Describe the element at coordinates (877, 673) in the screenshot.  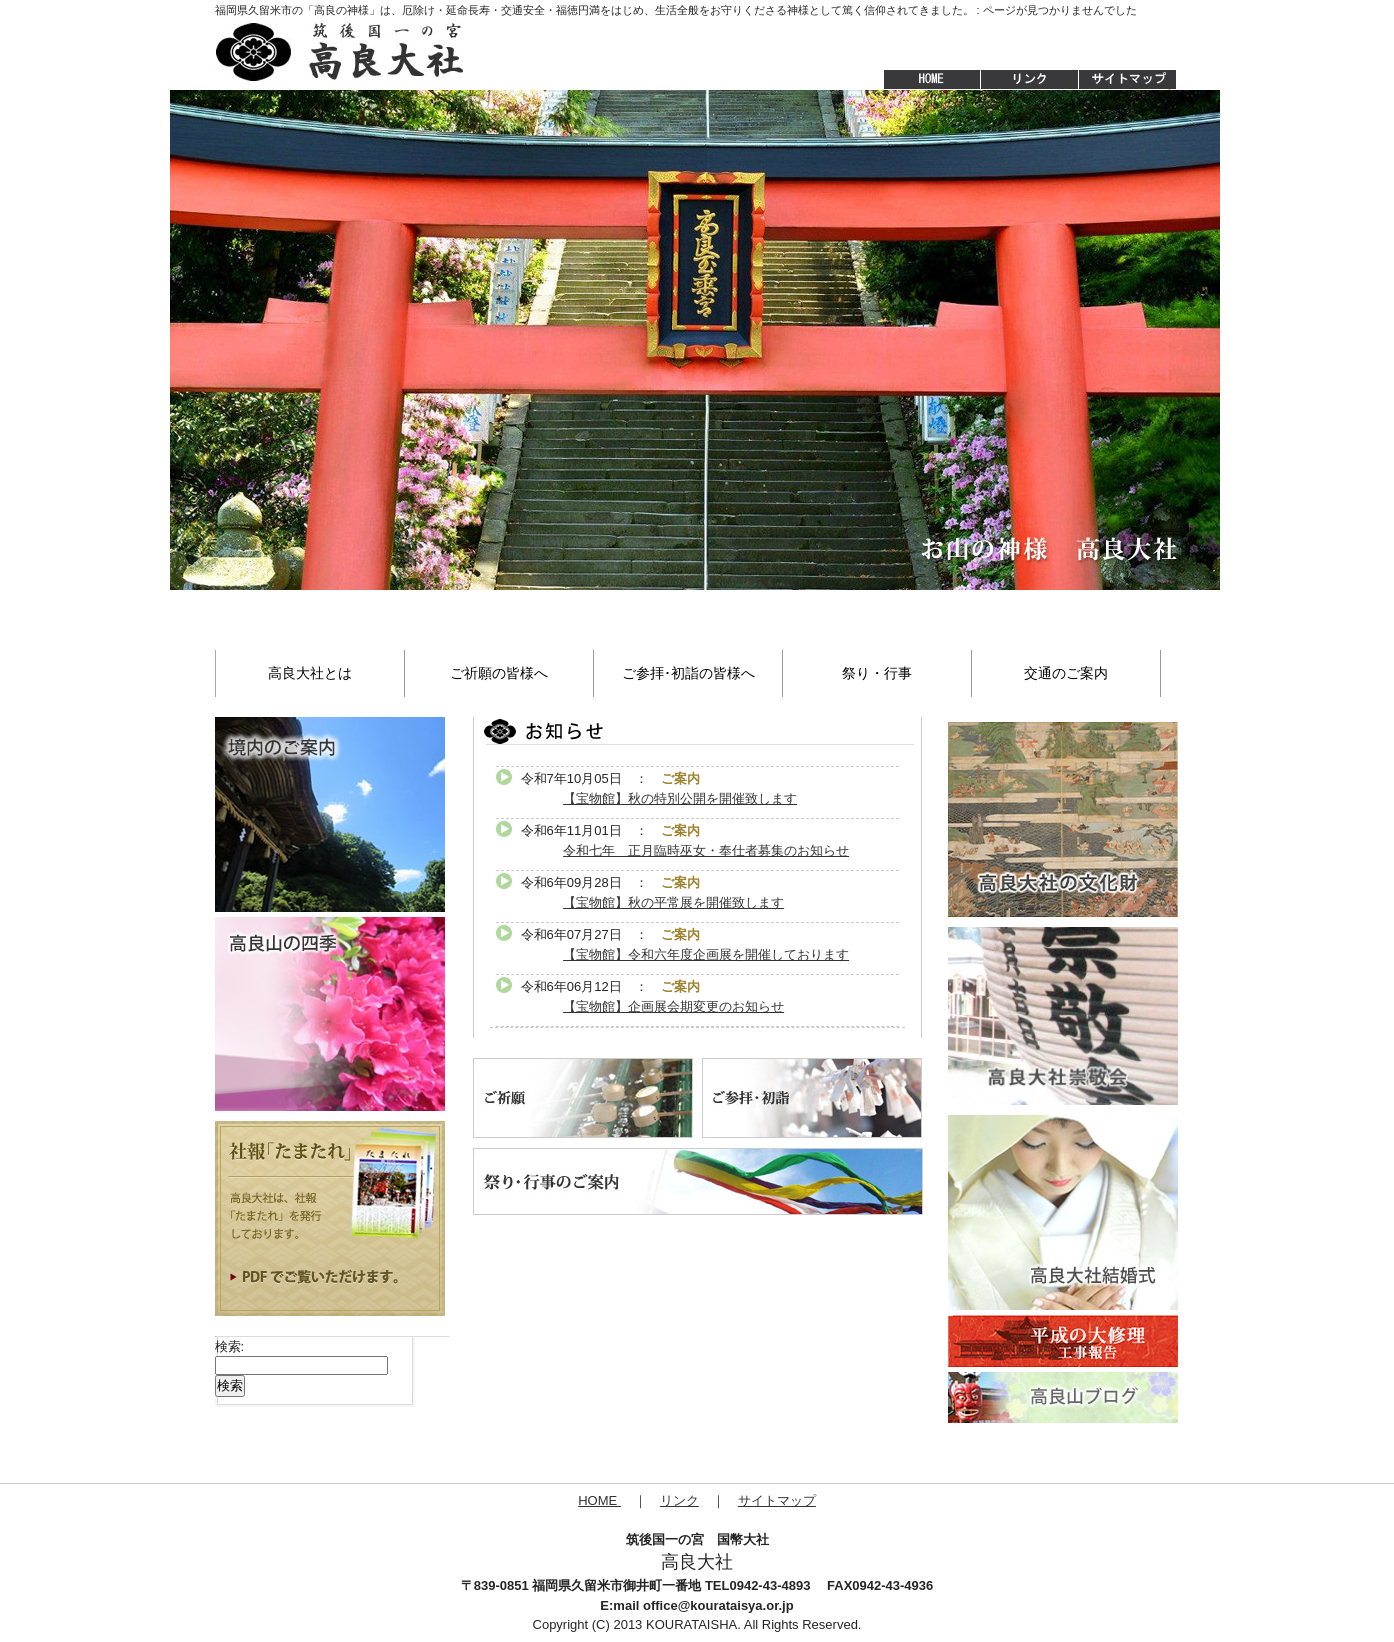
I see `祭り・行事` at that location.